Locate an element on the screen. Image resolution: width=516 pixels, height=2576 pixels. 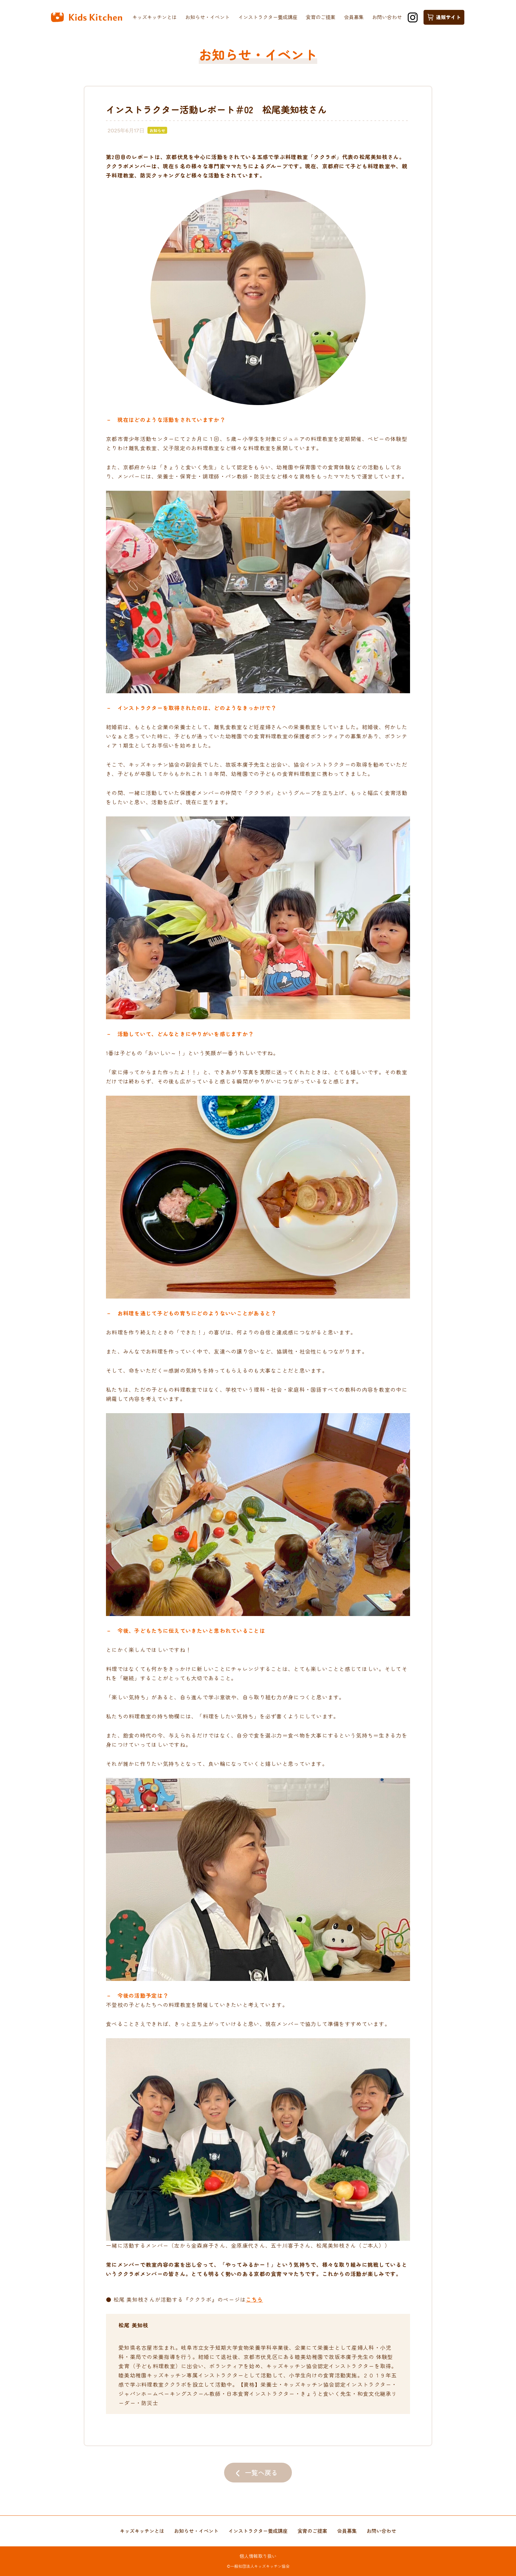
キッズキッチンとは is located at coordinates (154, 17).